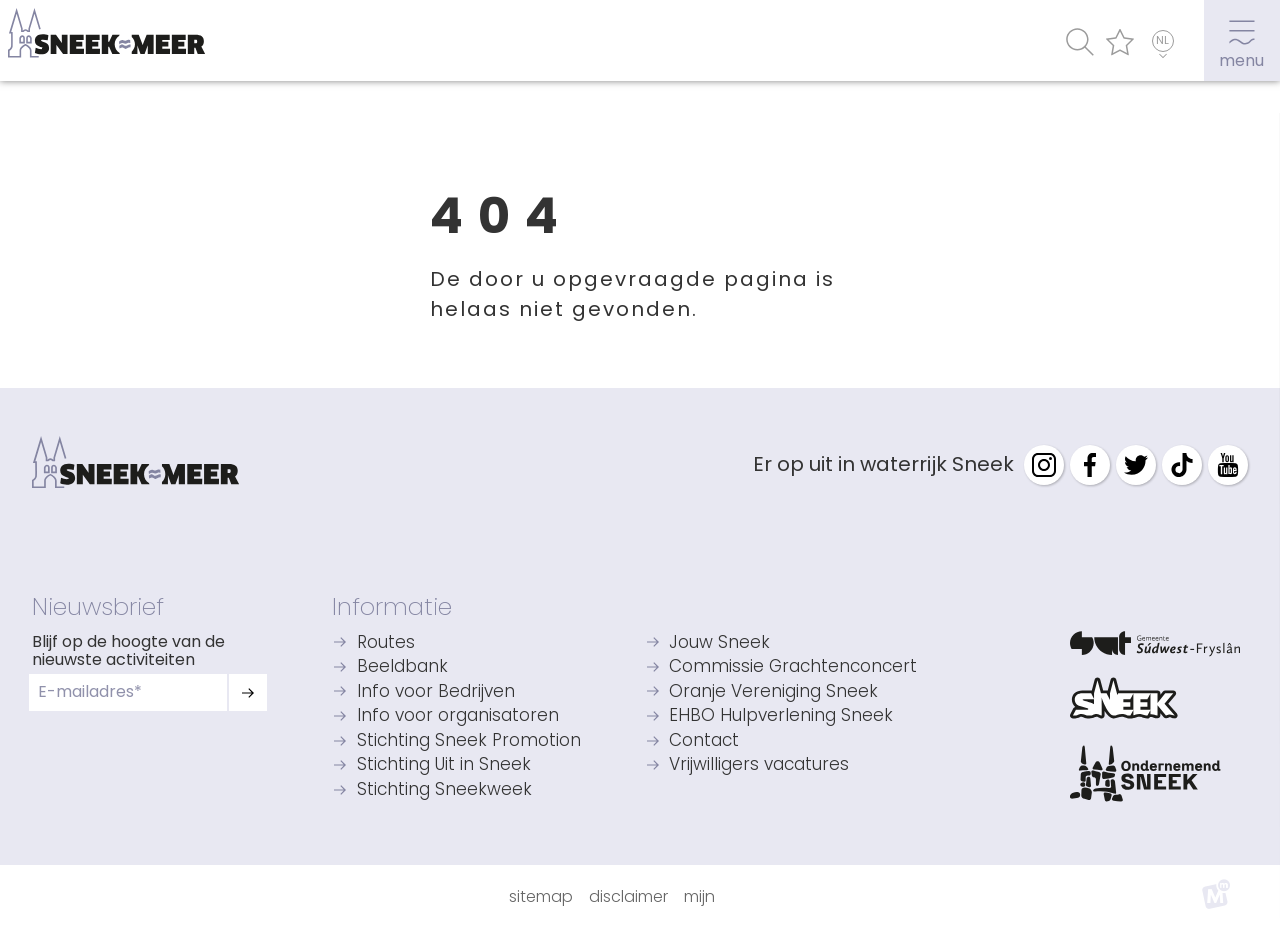 The width and height of the screenshot is (1280, 929). Describe the element at coordinates (628, 896) in the screenshot. I see `Disclaimer` at that location.